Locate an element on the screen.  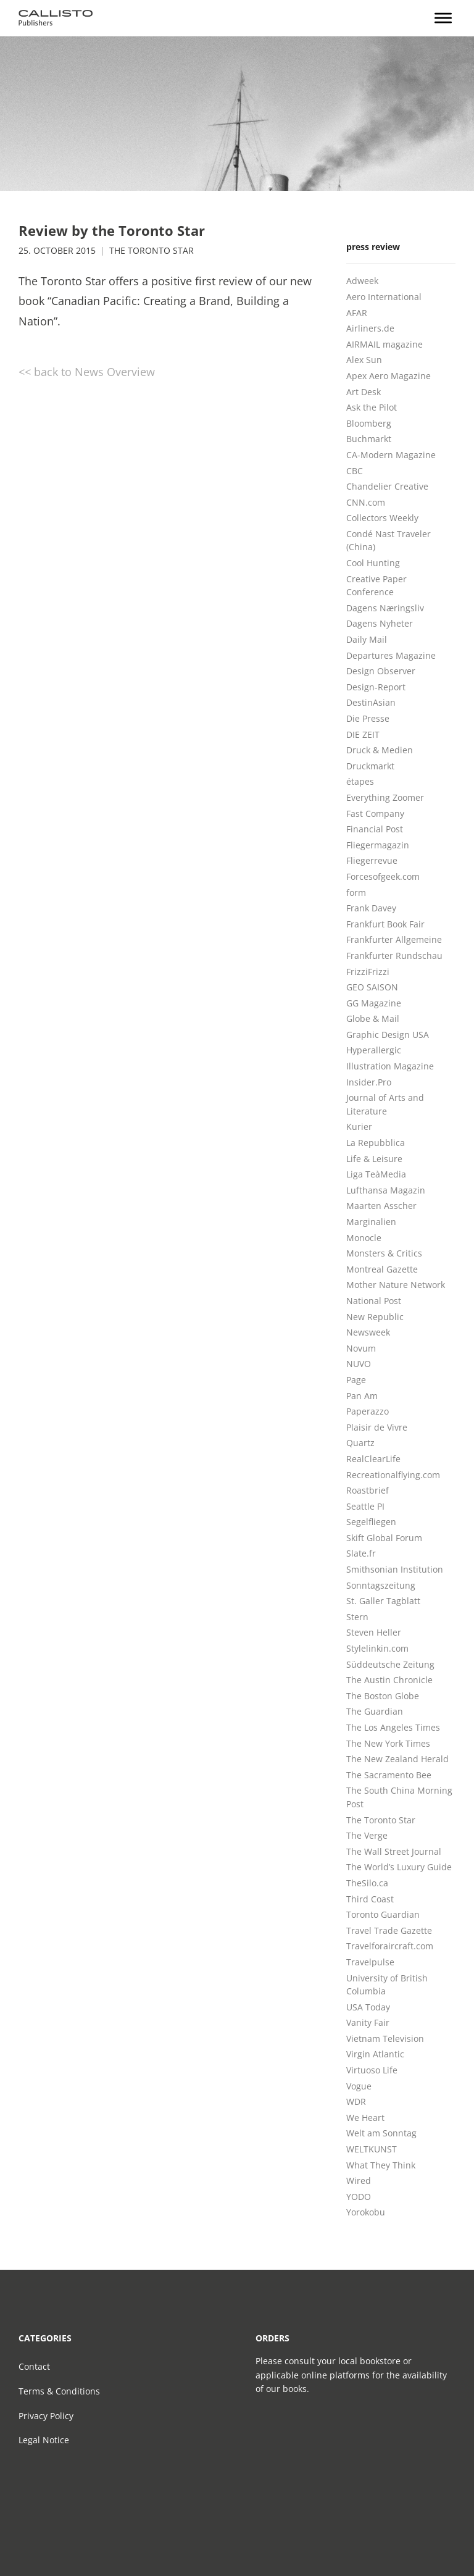
Die Presse is located at coordinates (367, 718).